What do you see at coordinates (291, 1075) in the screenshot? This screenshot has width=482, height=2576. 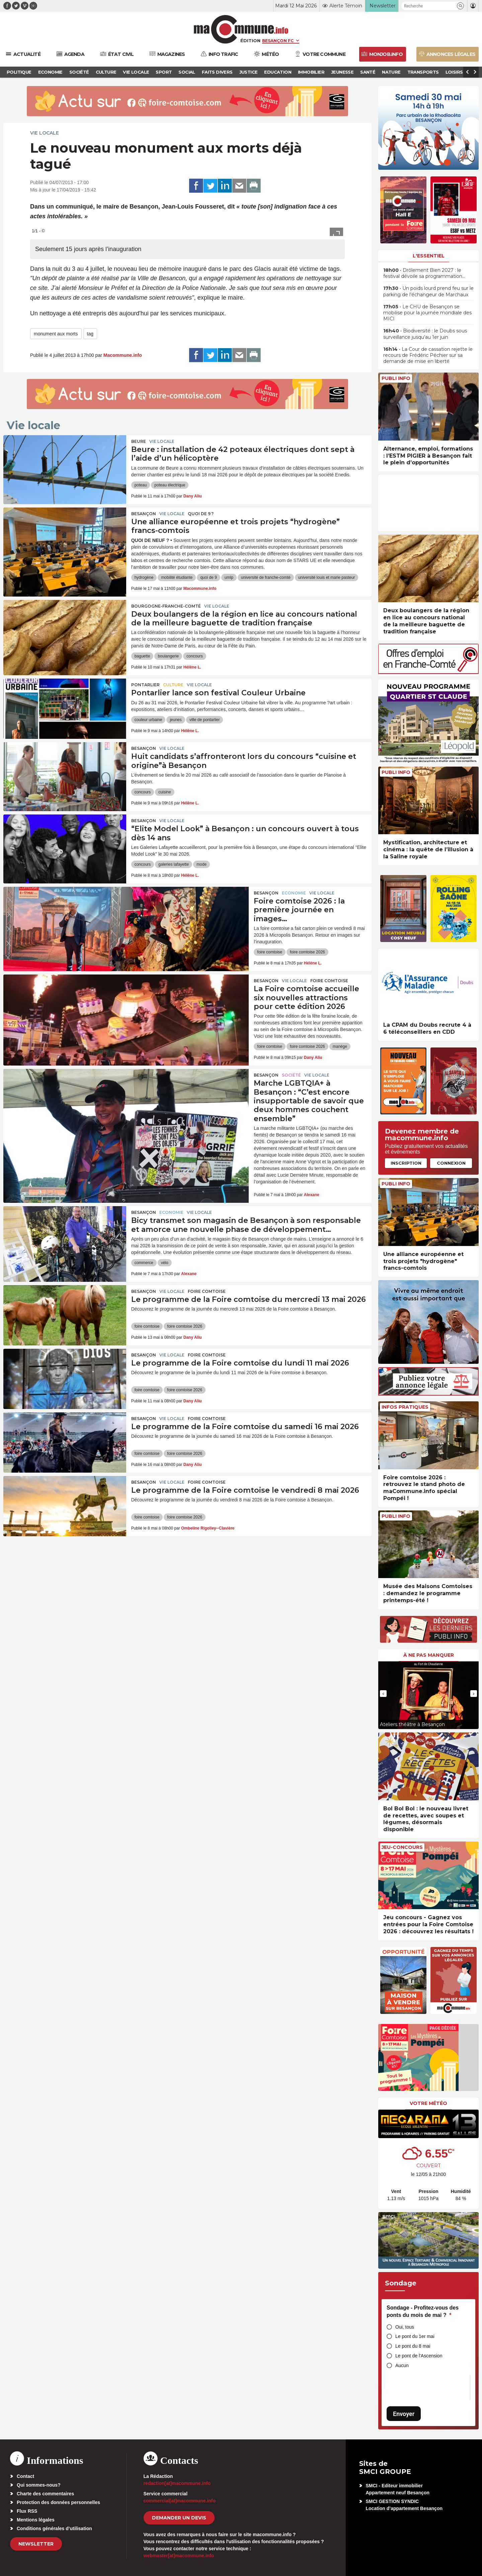 I see `Société` at bounding box center [291, 1075].